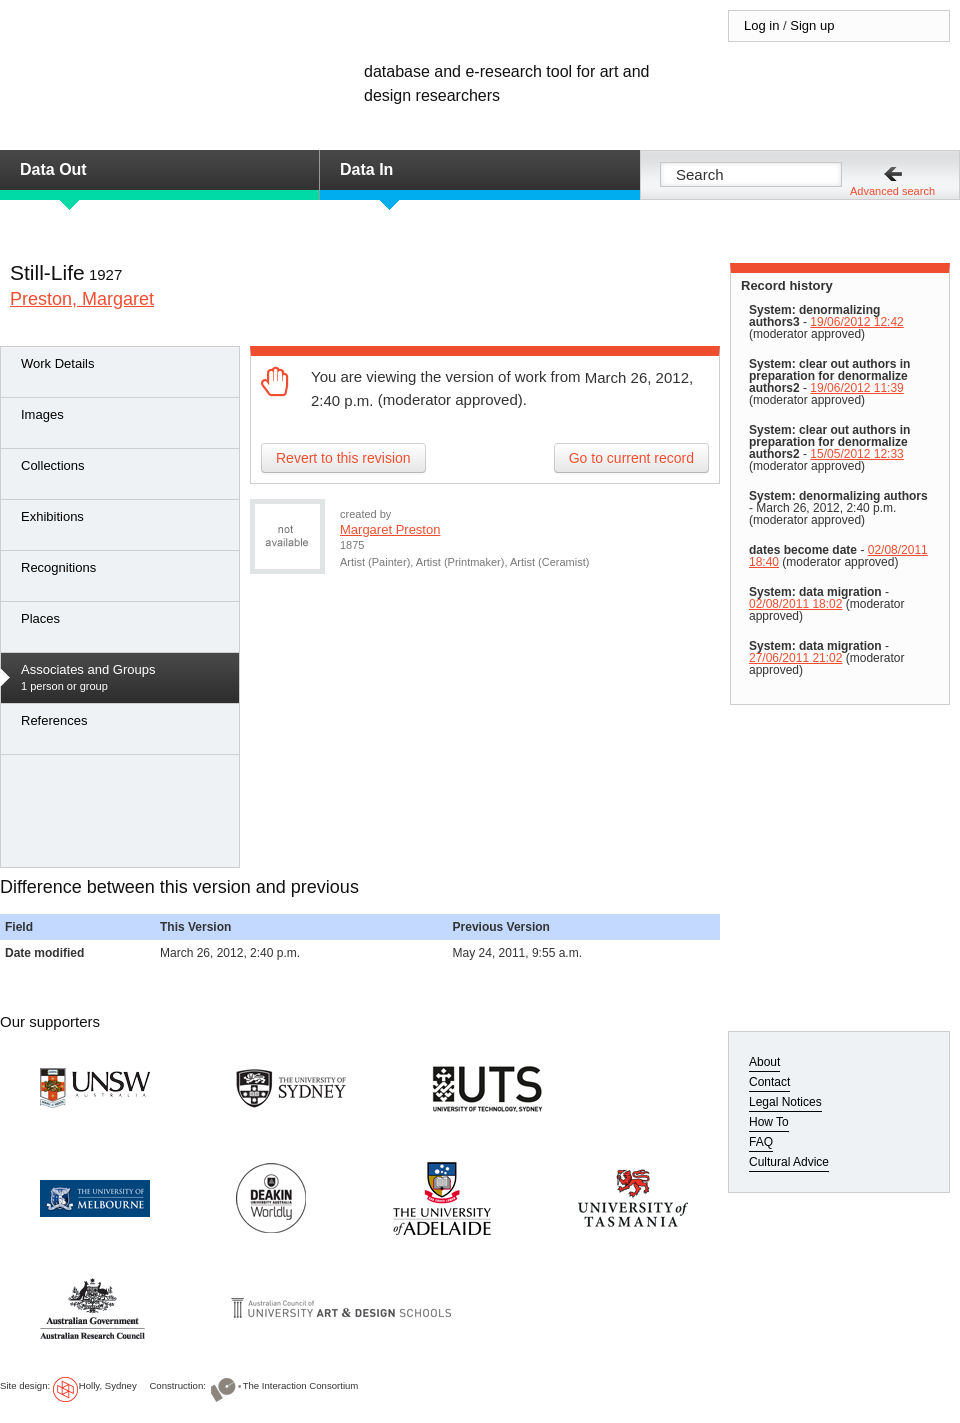  What do you see at coordinates (343, 458) in the screenshot?
I see `Revert to this revision` at bounding box center [343, 458].